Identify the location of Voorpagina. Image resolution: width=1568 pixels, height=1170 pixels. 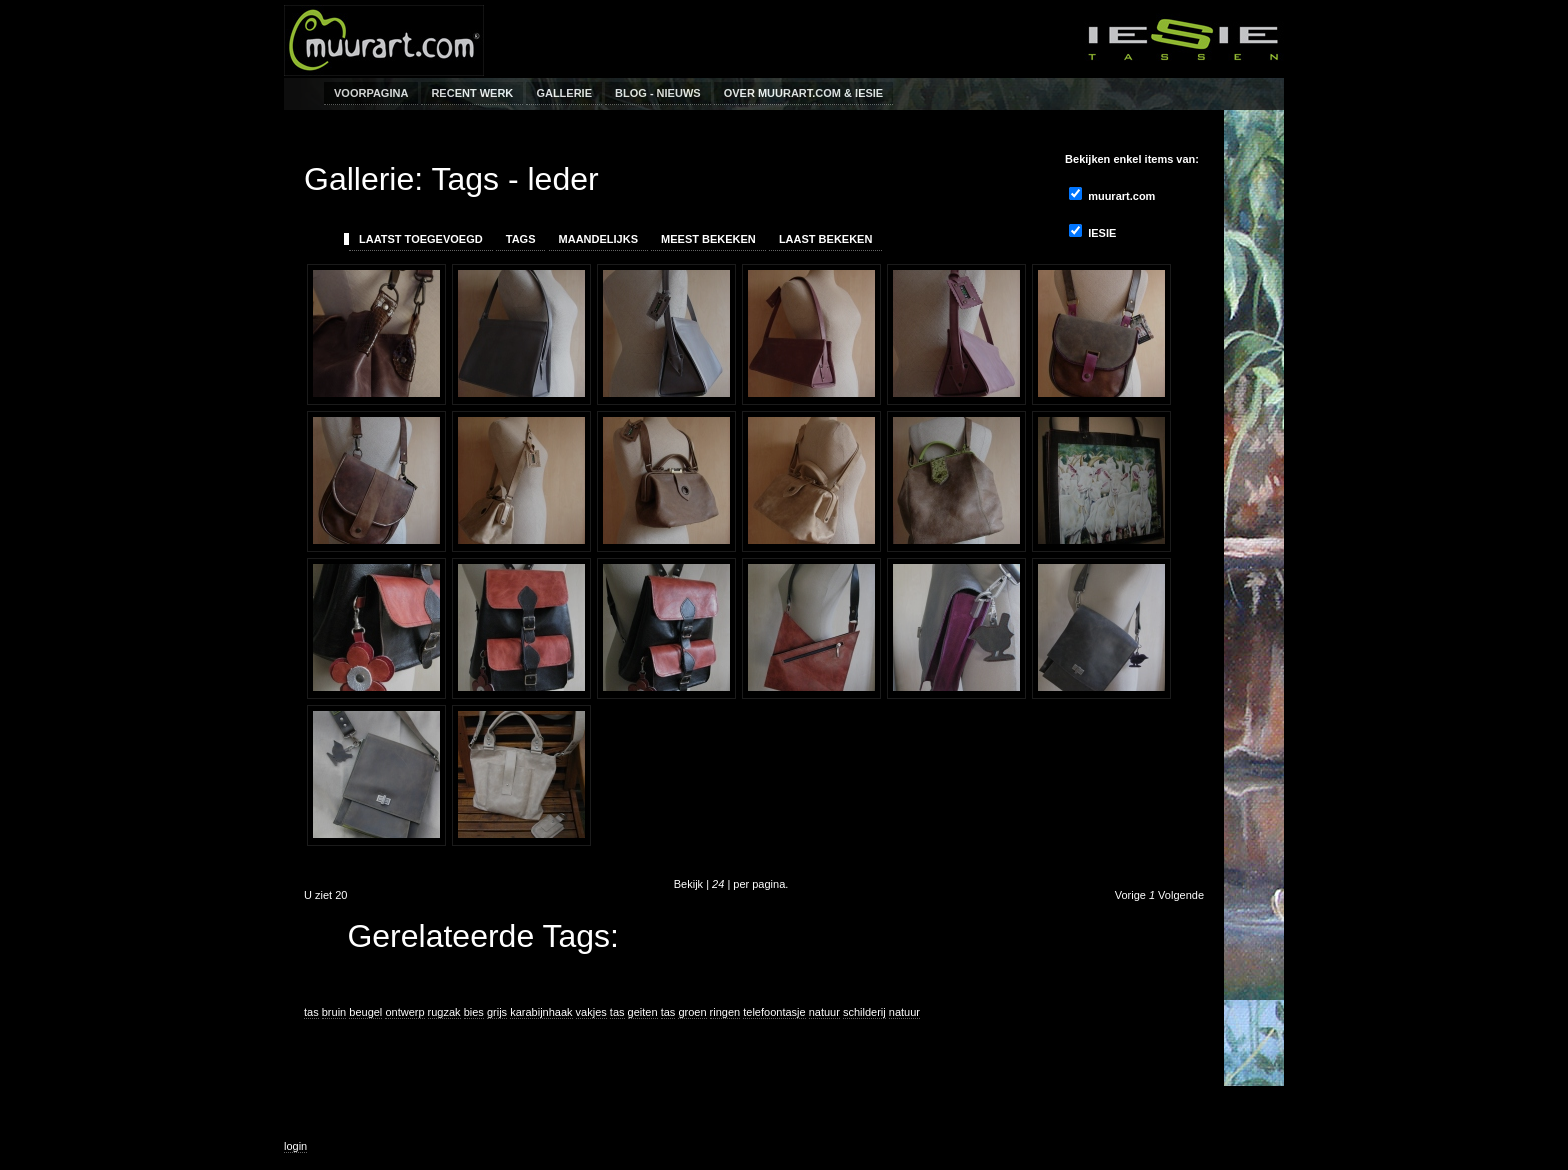
(371, 93).